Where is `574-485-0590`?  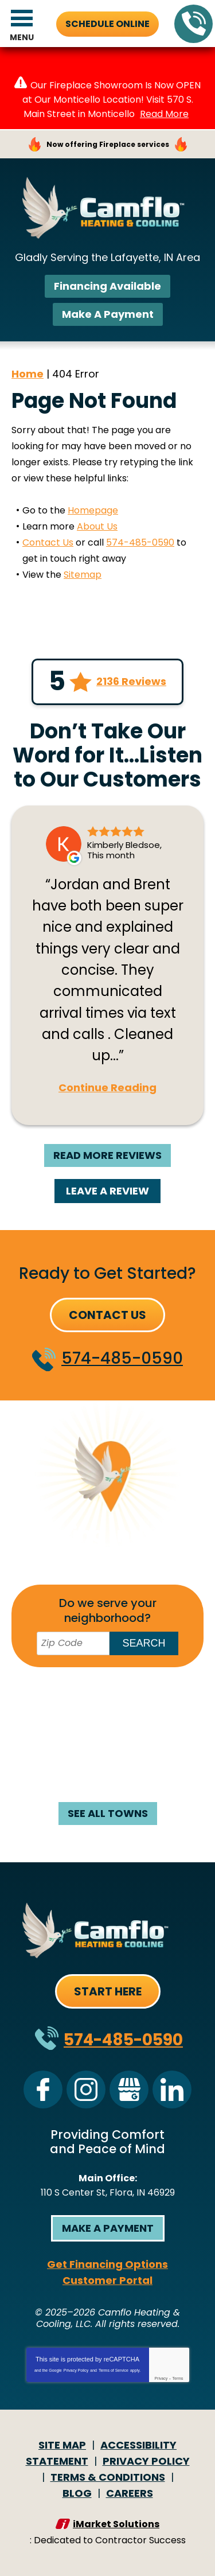 574-485-0590 is located at coordinates (194, 23).